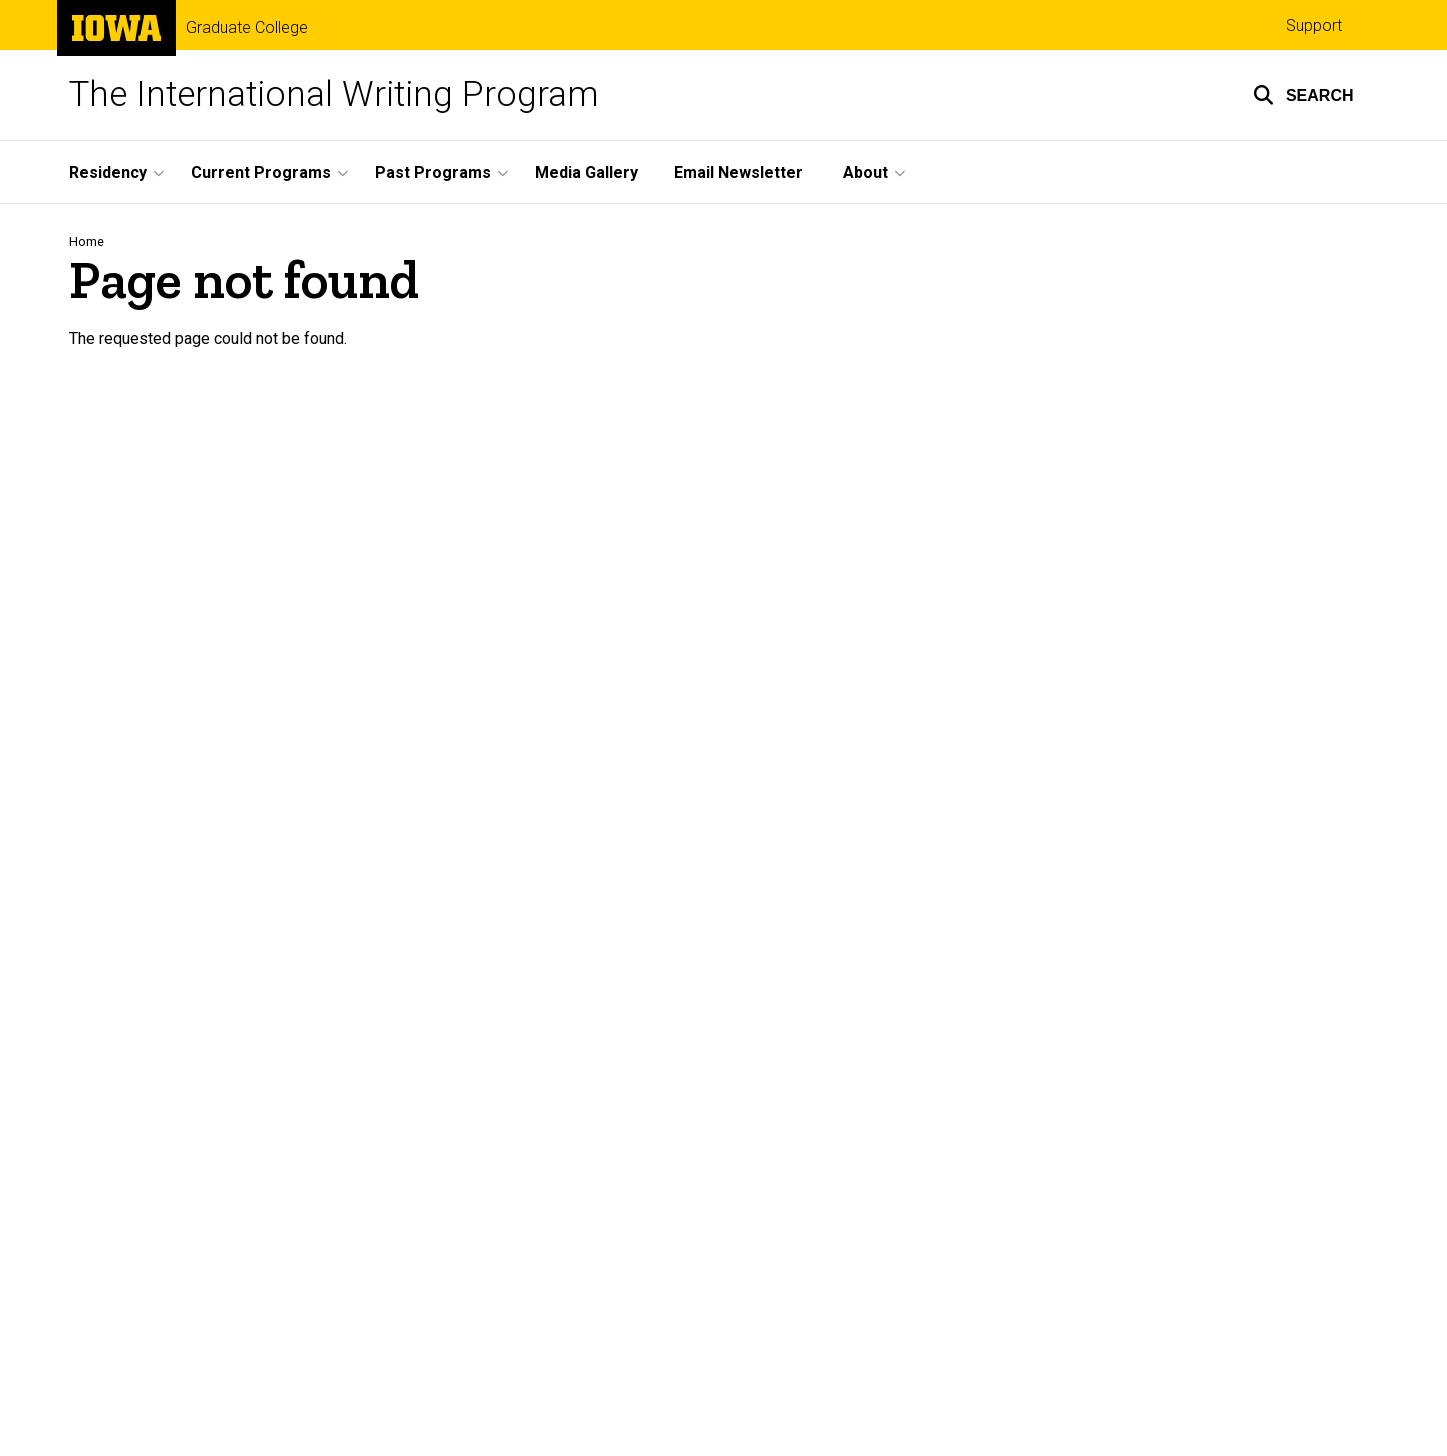  Describe the element at coordinates (738, 172) in the screenshot. I see `Email Newsletter [menuitem]` at that location.